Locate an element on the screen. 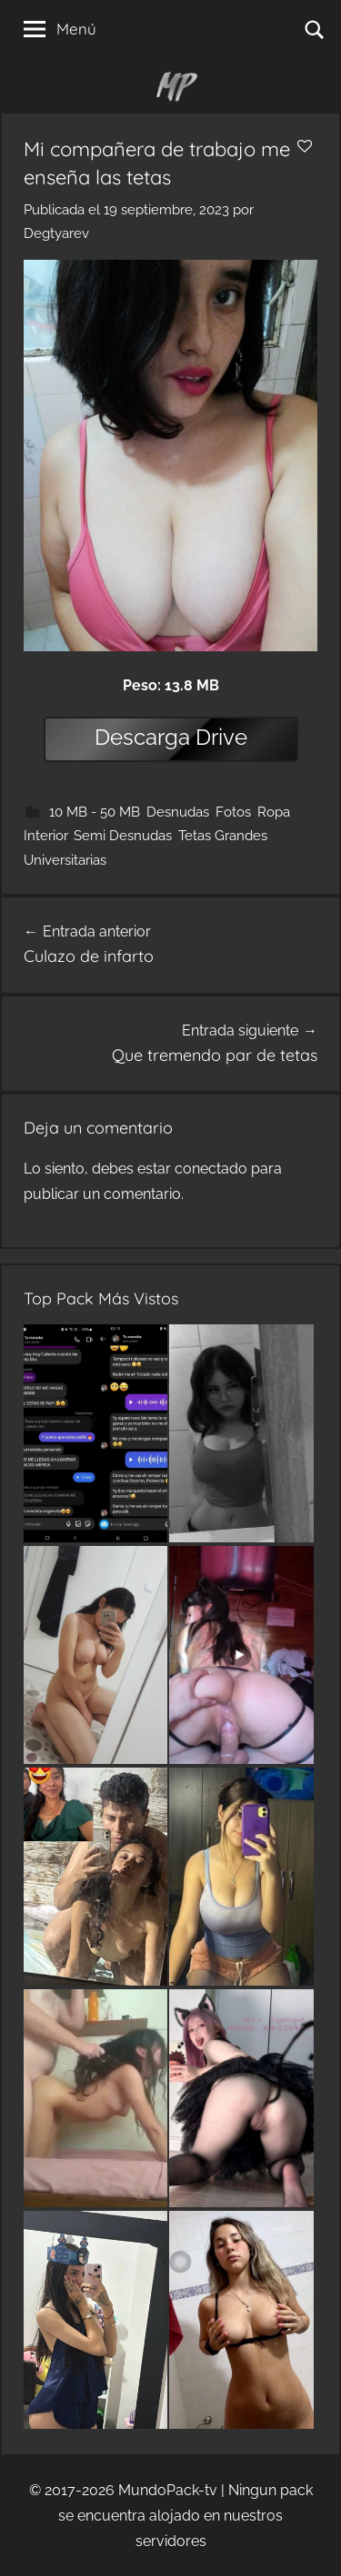 This screenshot has width=341, height=2576. 10 MB - 50 MB is located at coordinates (94, 812).